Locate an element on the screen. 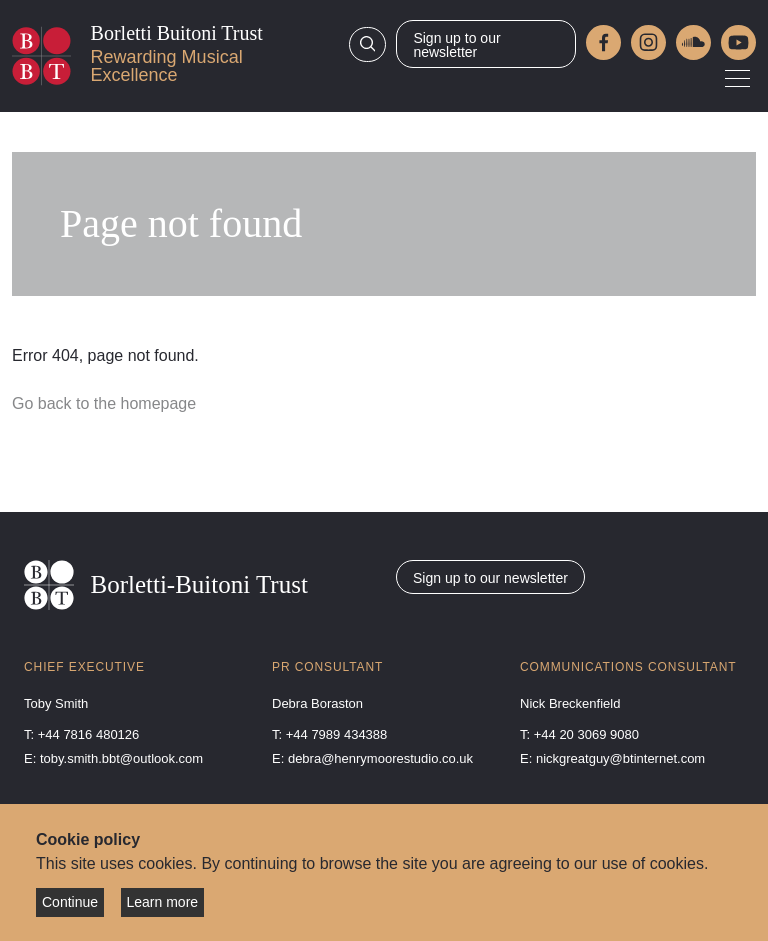  Go back to the homepage is located at coordinates (104, 403).